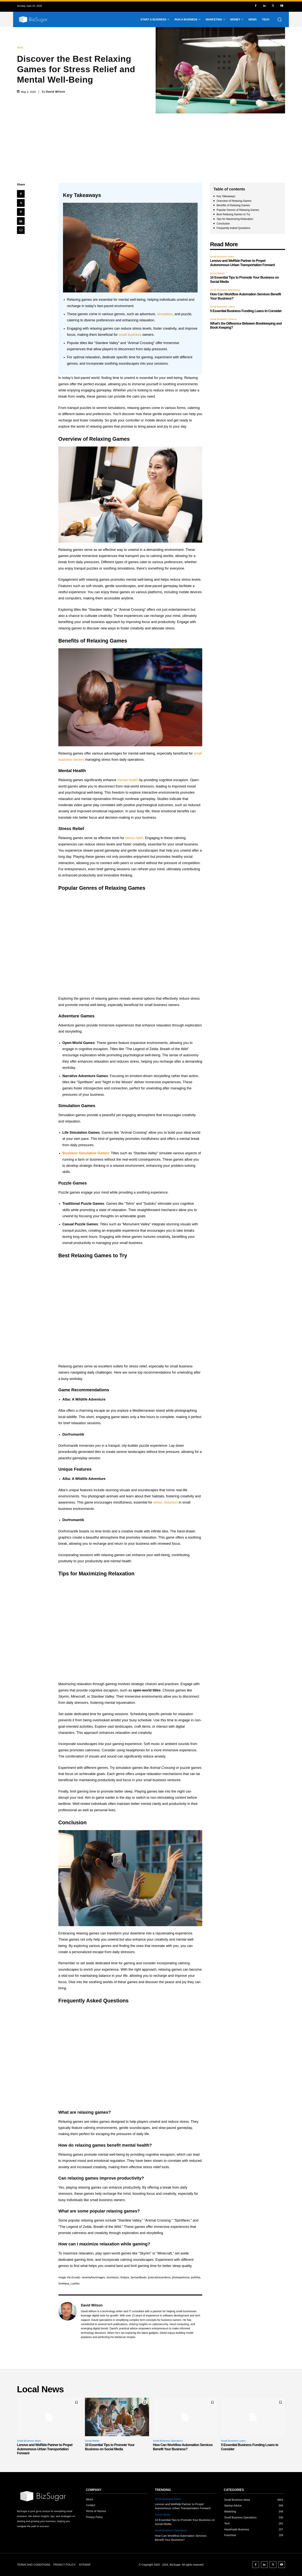  What do you see at coordinates (233, 228) in the screenshot?
I see `Frequently Asked Questions` at bounding box center [233, 228].